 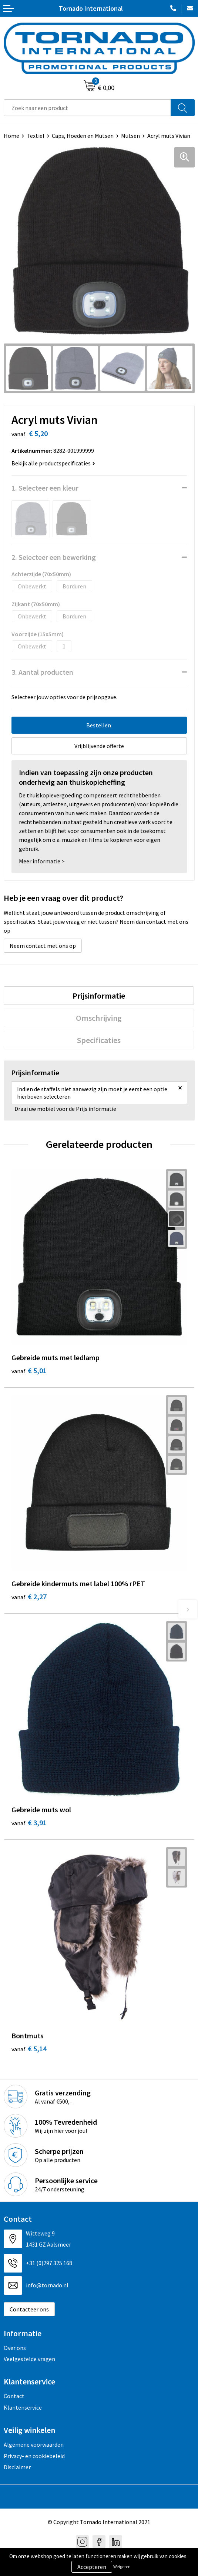 What do you see at coordinates (99, 995) in the screenshot?
I see `[tab]` at bounding box center [99, 995].